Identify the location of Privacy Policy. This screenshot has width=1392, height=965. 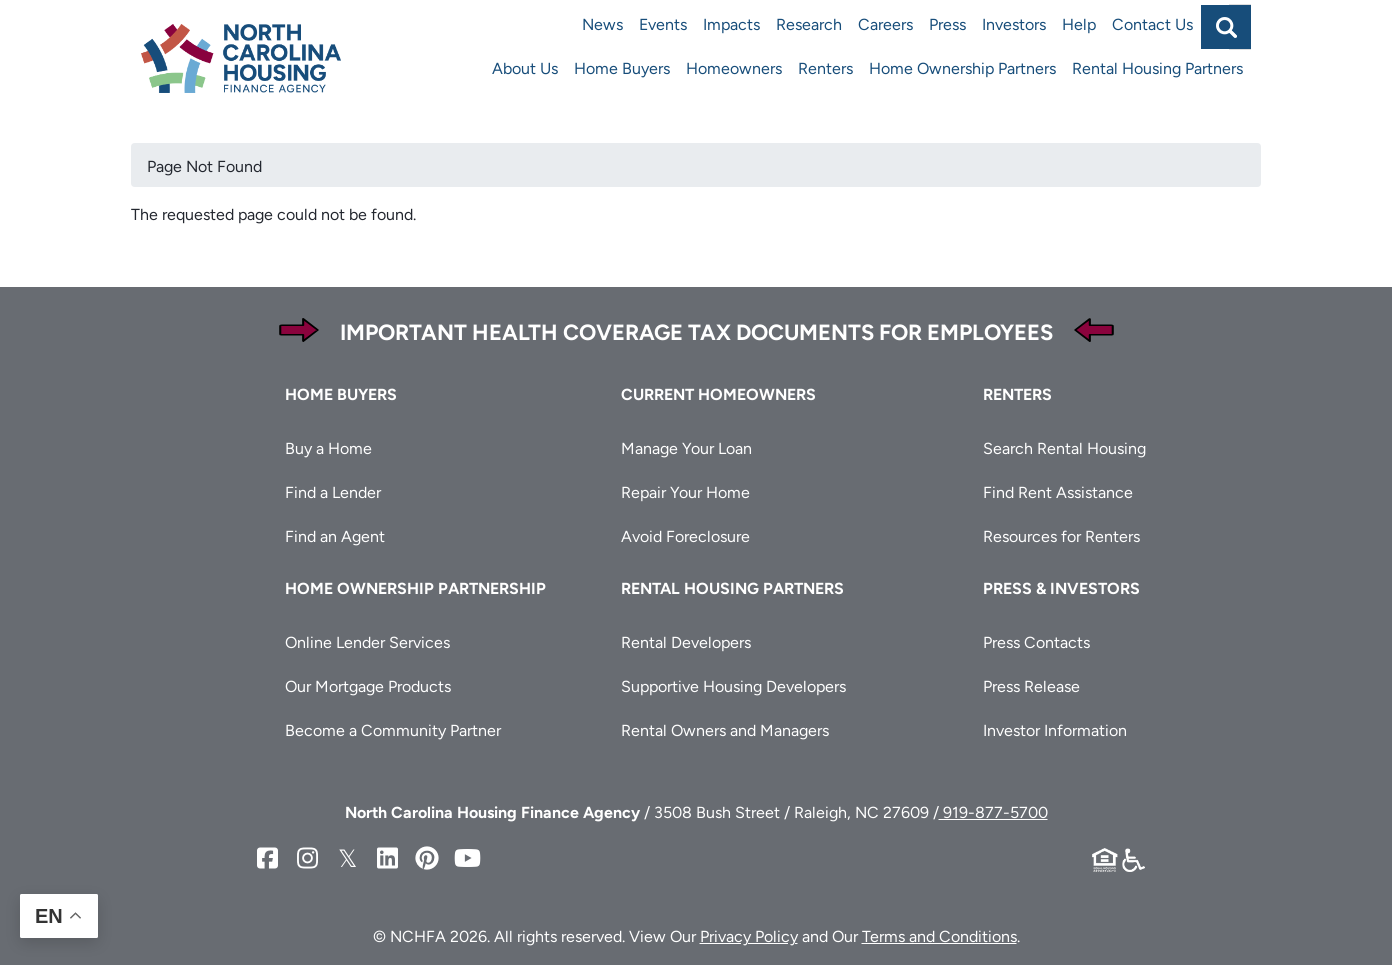
(749, 936).